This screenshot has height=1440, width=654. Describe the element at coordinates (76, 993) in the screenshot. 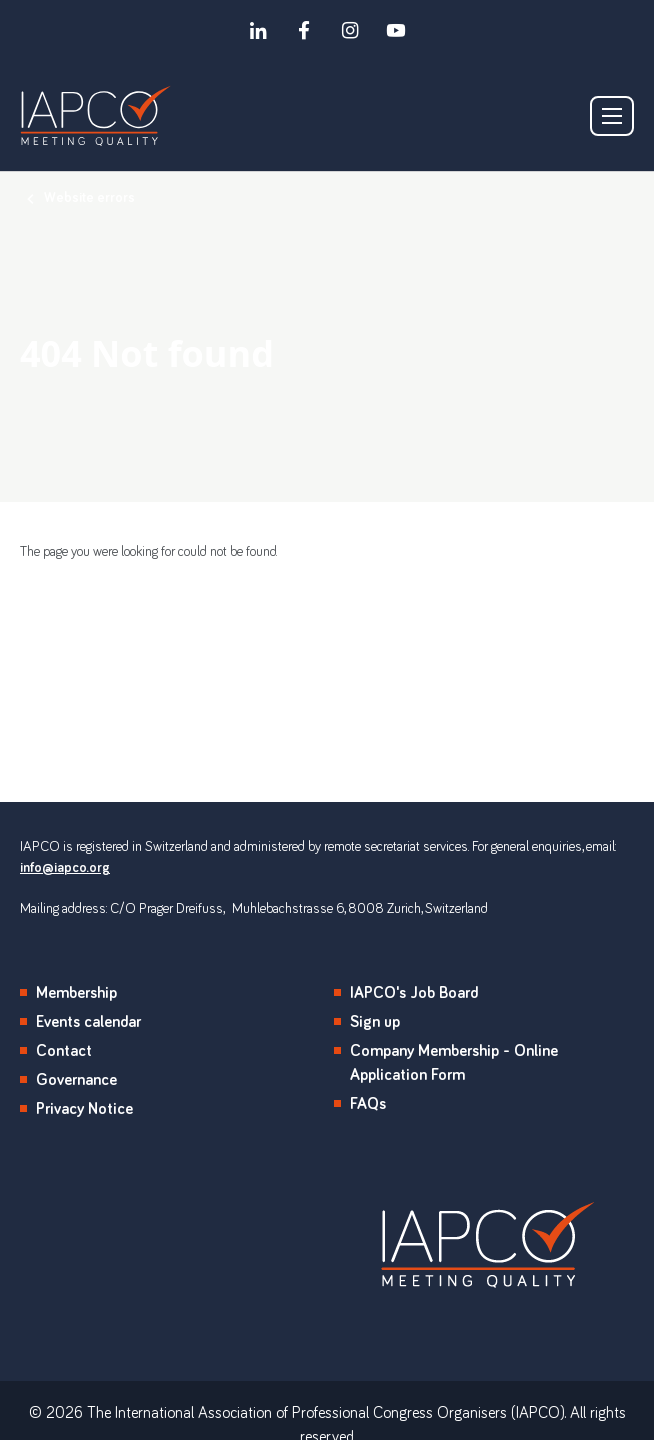

I see `Membership` at that location.